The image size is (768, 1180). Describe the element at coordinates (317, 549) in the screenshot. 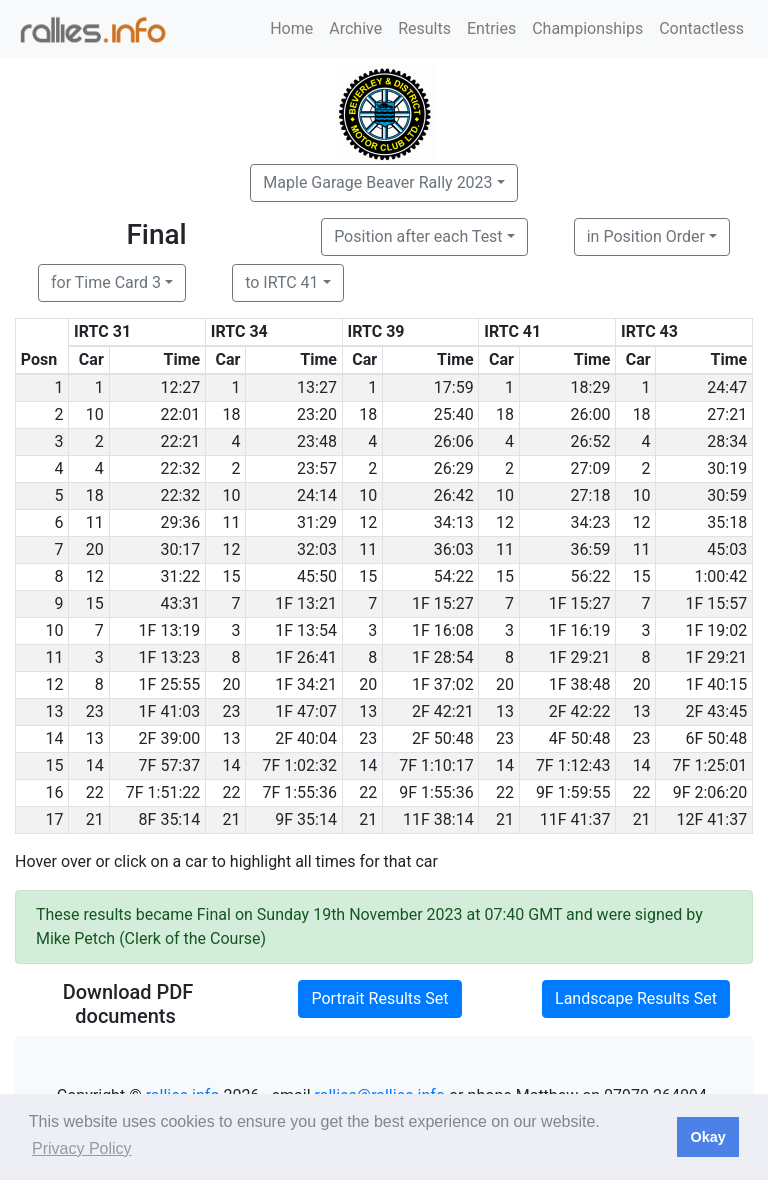

I see `32:03` at that location.